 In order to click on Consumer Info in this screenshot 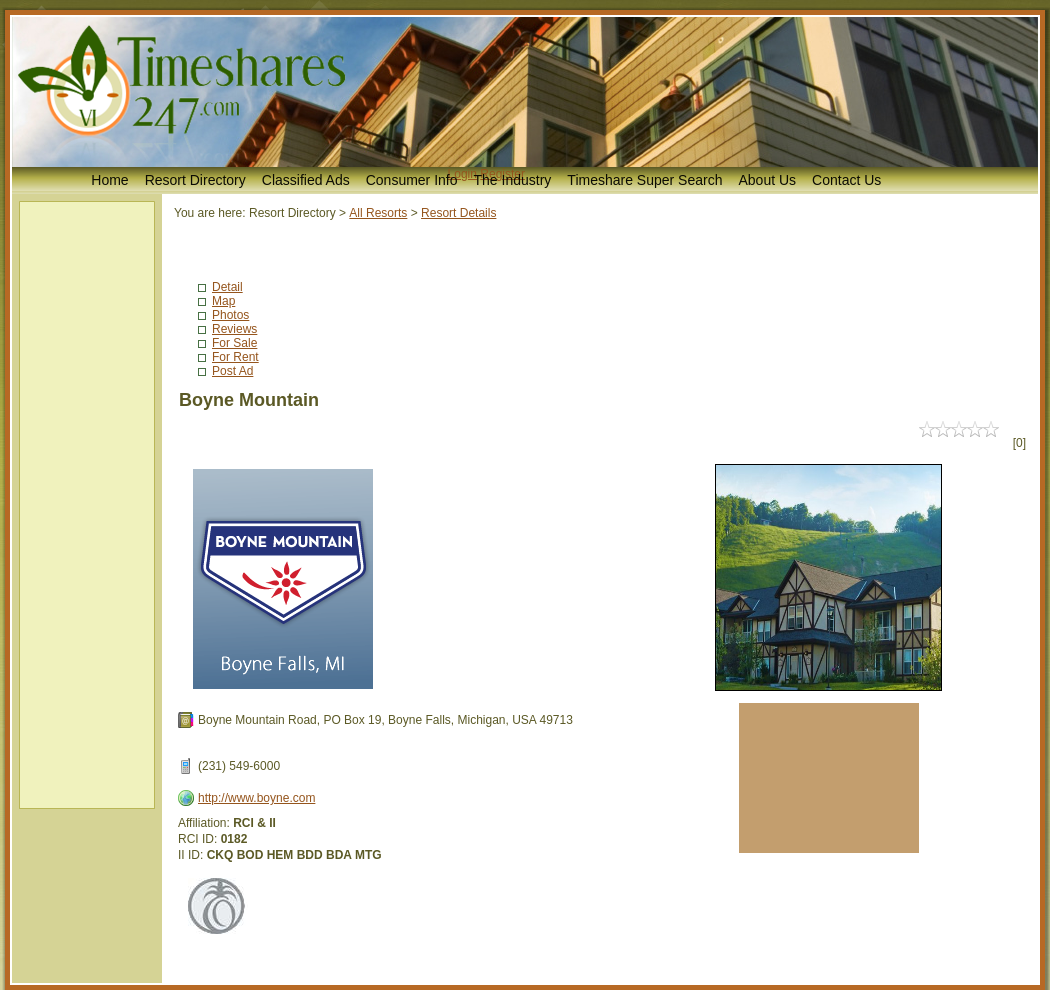, I will do `click(412, 180)`.